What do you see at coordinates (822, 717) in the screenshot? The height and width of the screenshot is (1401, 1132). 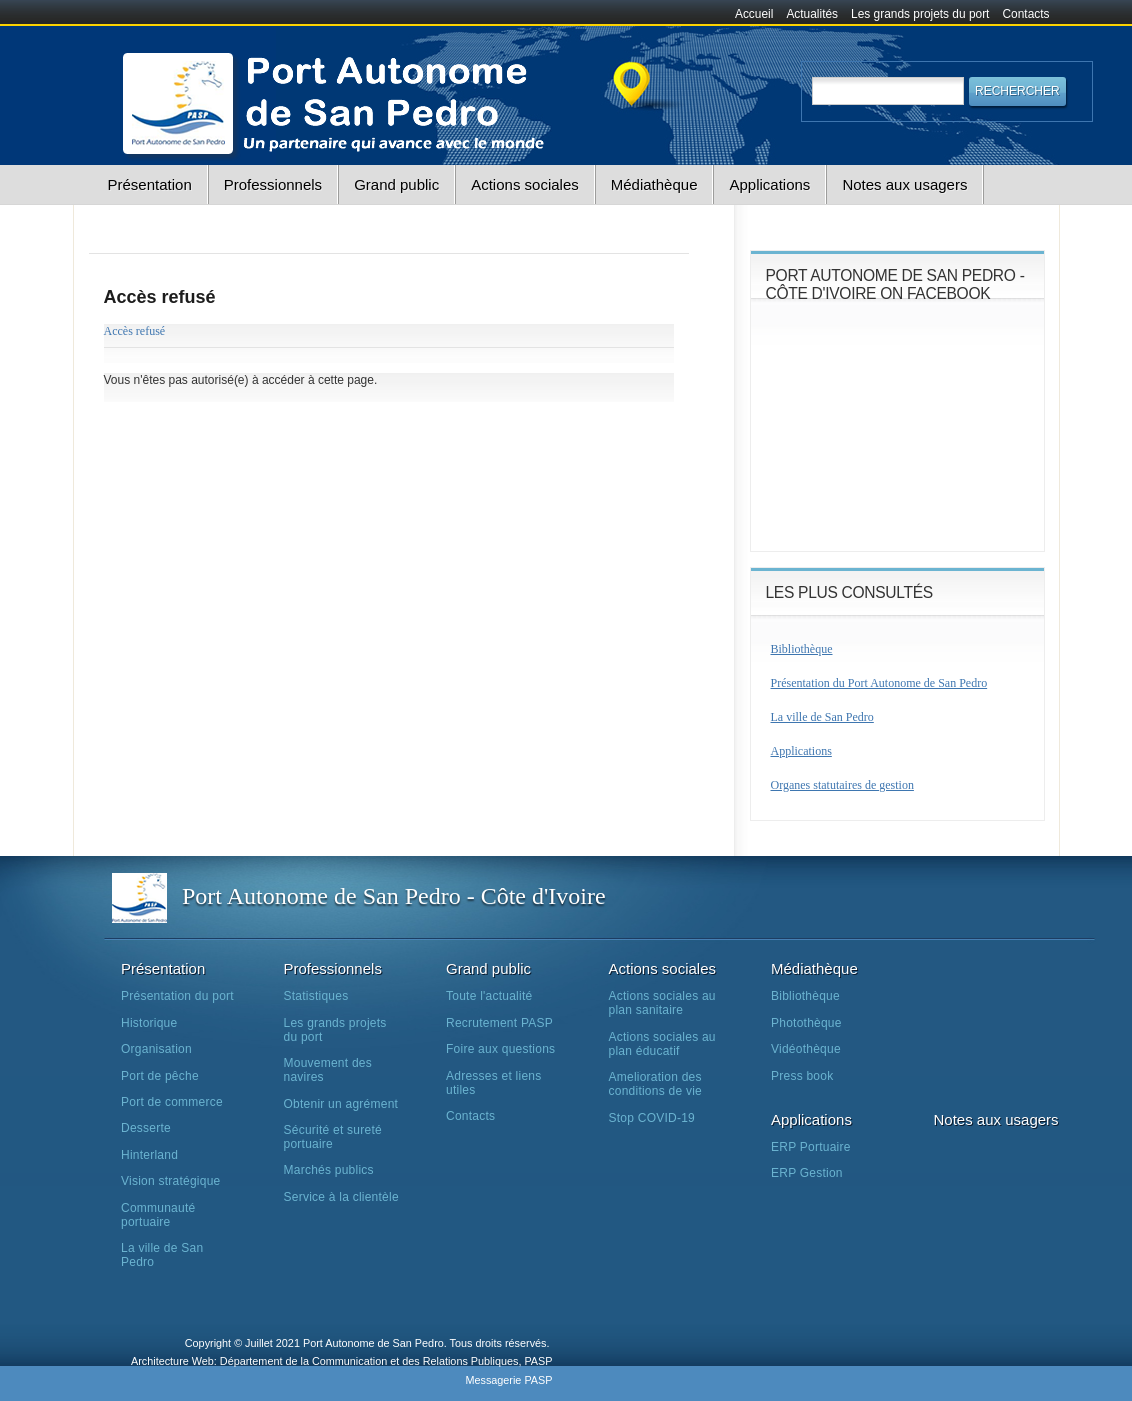 I see `La ville de San Pedro` at bounding box center [822, 717].